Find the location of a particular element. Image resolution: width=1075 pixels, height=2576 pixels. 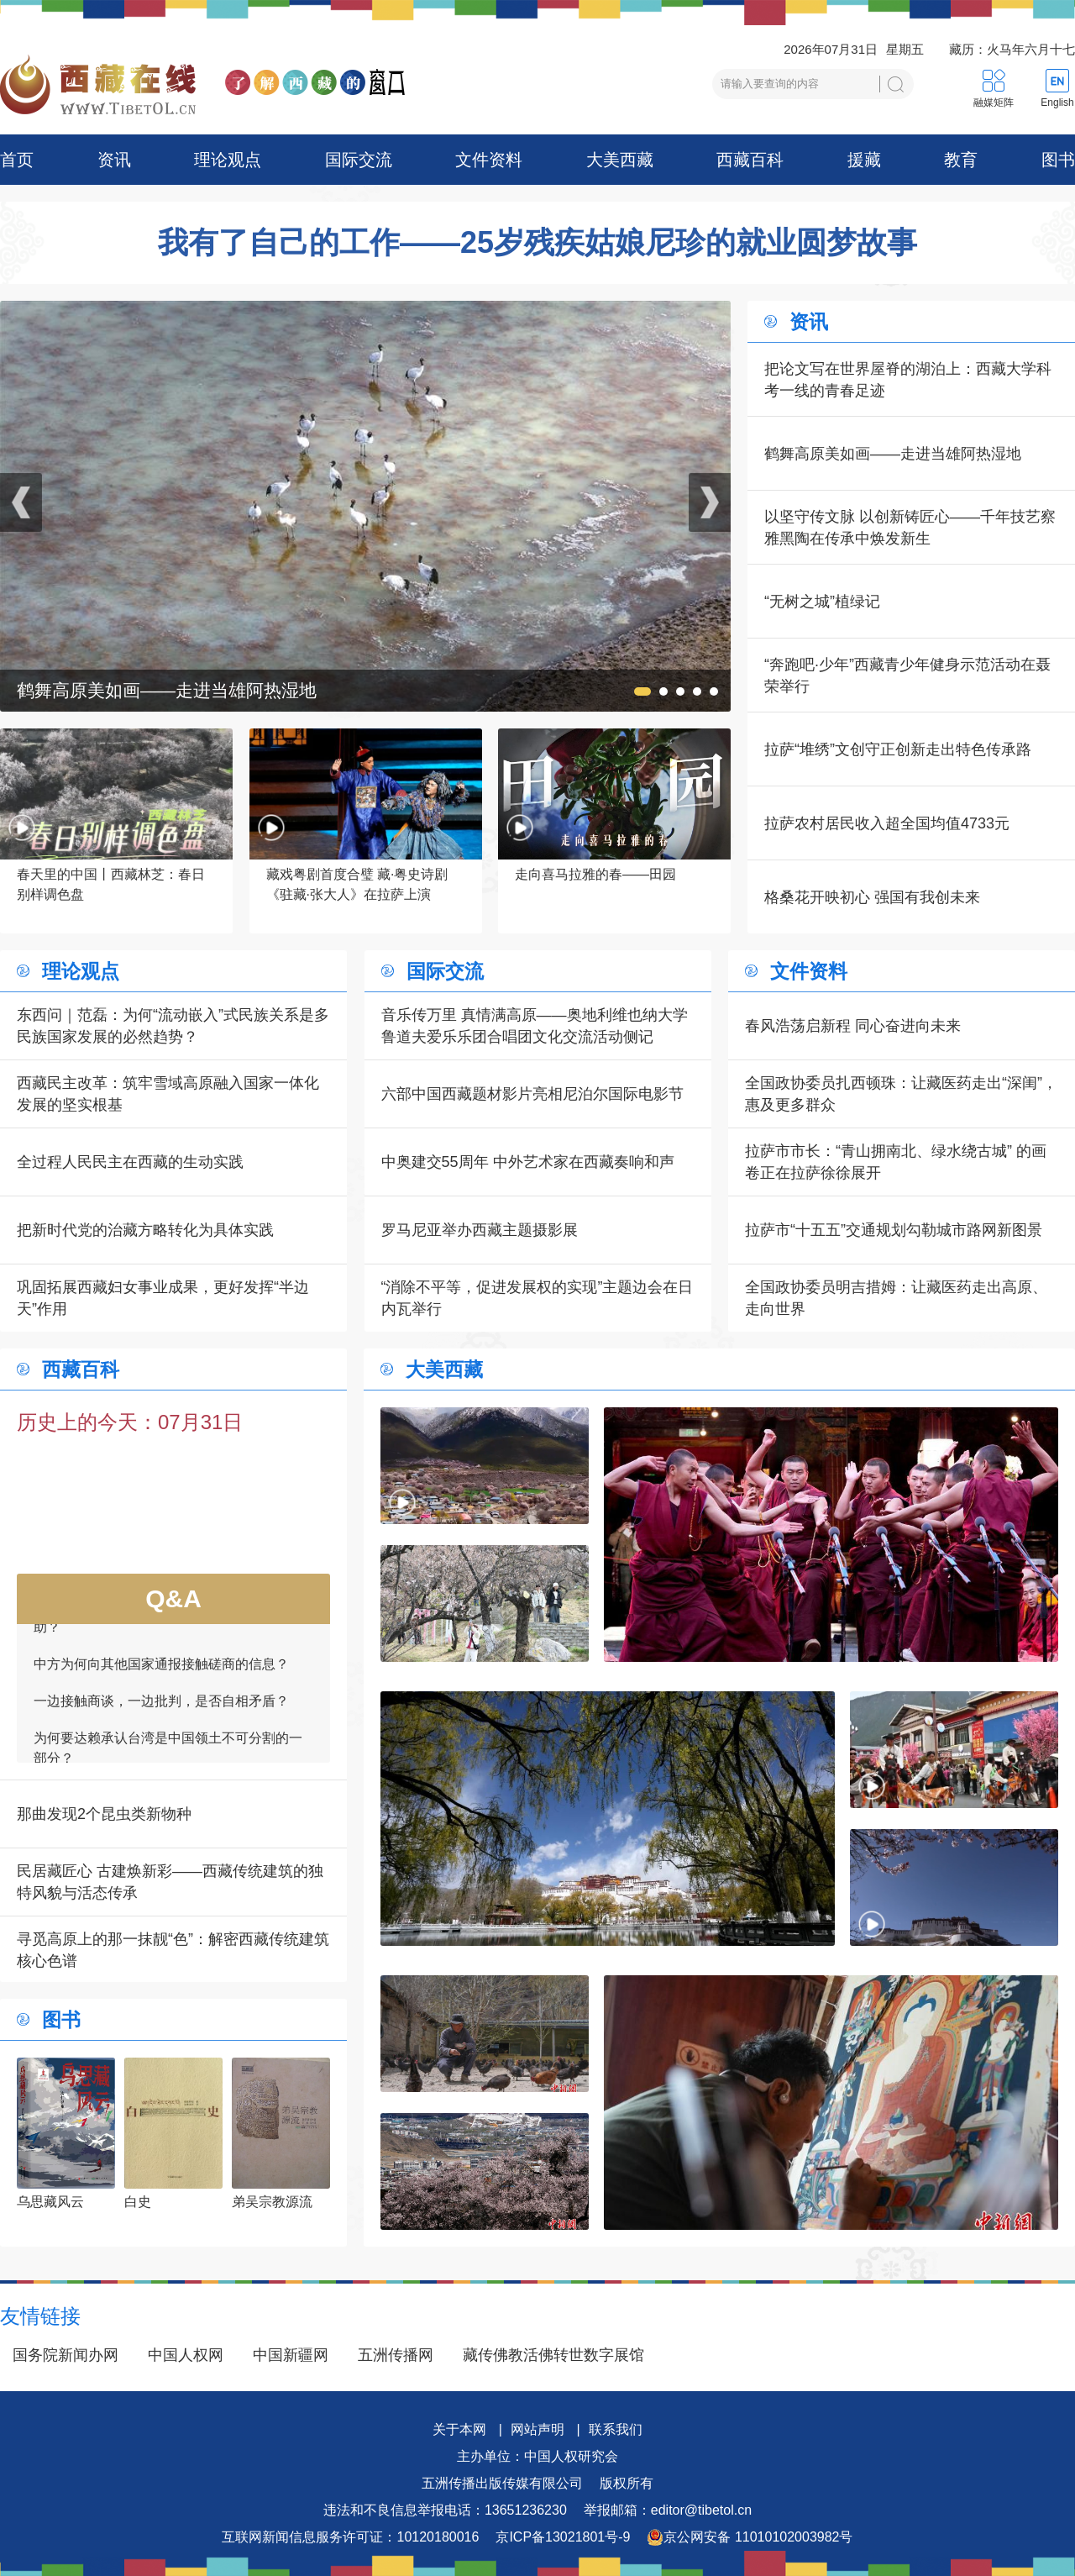

全国政协委员扎西顿珠：让藏医药走出“深闺”，惠及更多群众 is located at coordinates (901, 1094).